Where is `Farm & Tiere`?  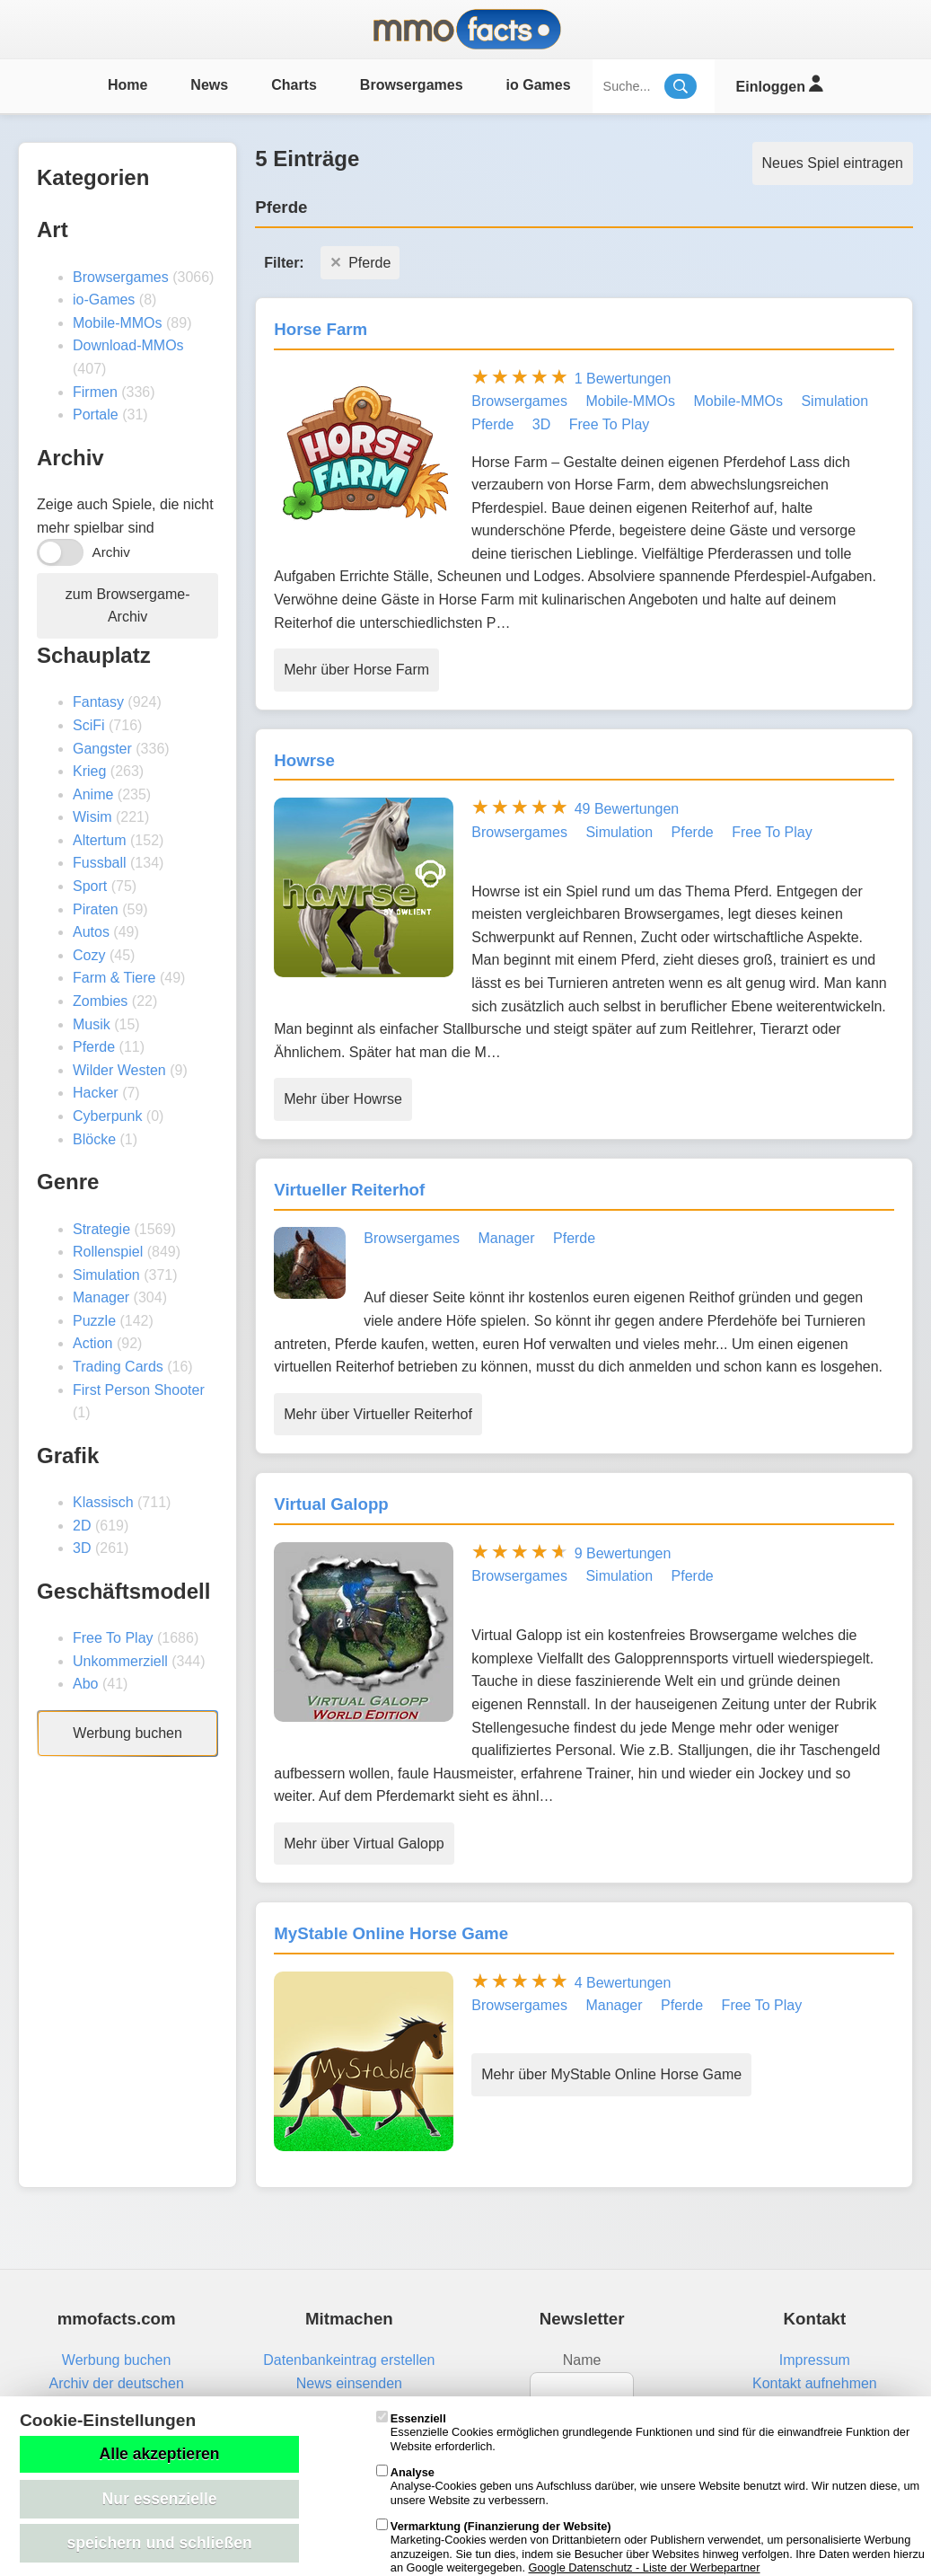 Farm & Tiere is located at coordinates (114, 977).